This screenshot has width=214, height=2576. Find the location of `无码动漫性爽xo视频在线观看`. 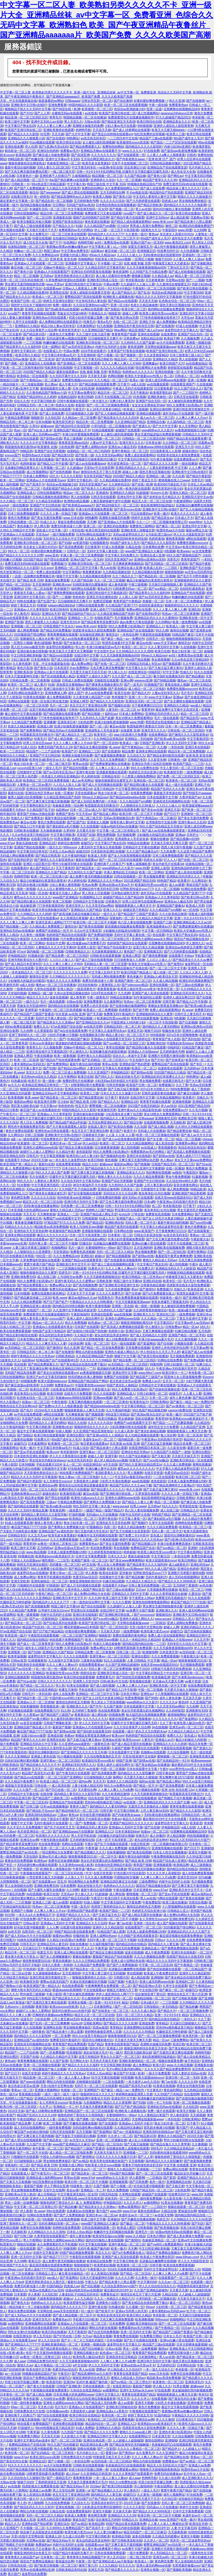

无码动漫性爽xo视频在线观看 is located at coordinates (66, 338).